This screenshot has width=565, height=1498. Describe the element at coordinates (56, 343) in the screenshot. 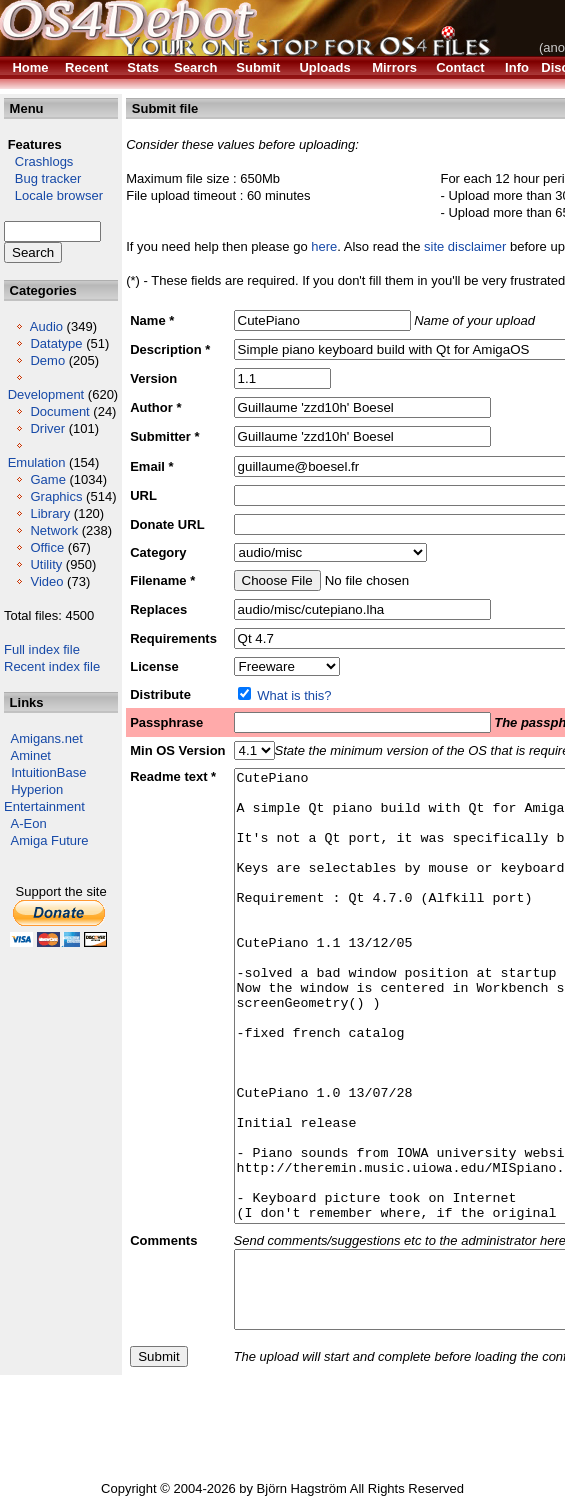

I see `Datatype` at that location.